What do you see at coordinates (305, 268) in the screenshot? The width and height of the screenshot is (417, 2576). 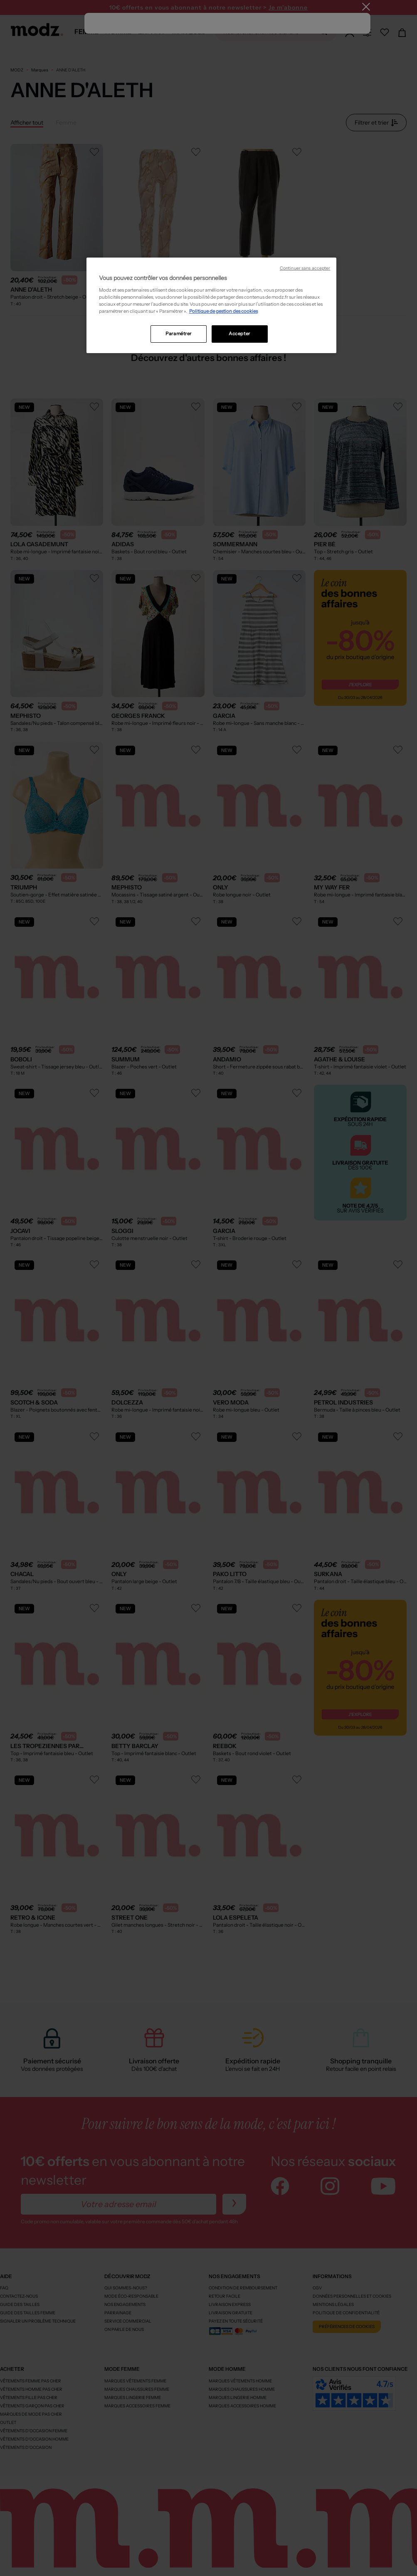 I see `Continuer sans accepter` at bounding box center [305, 268].